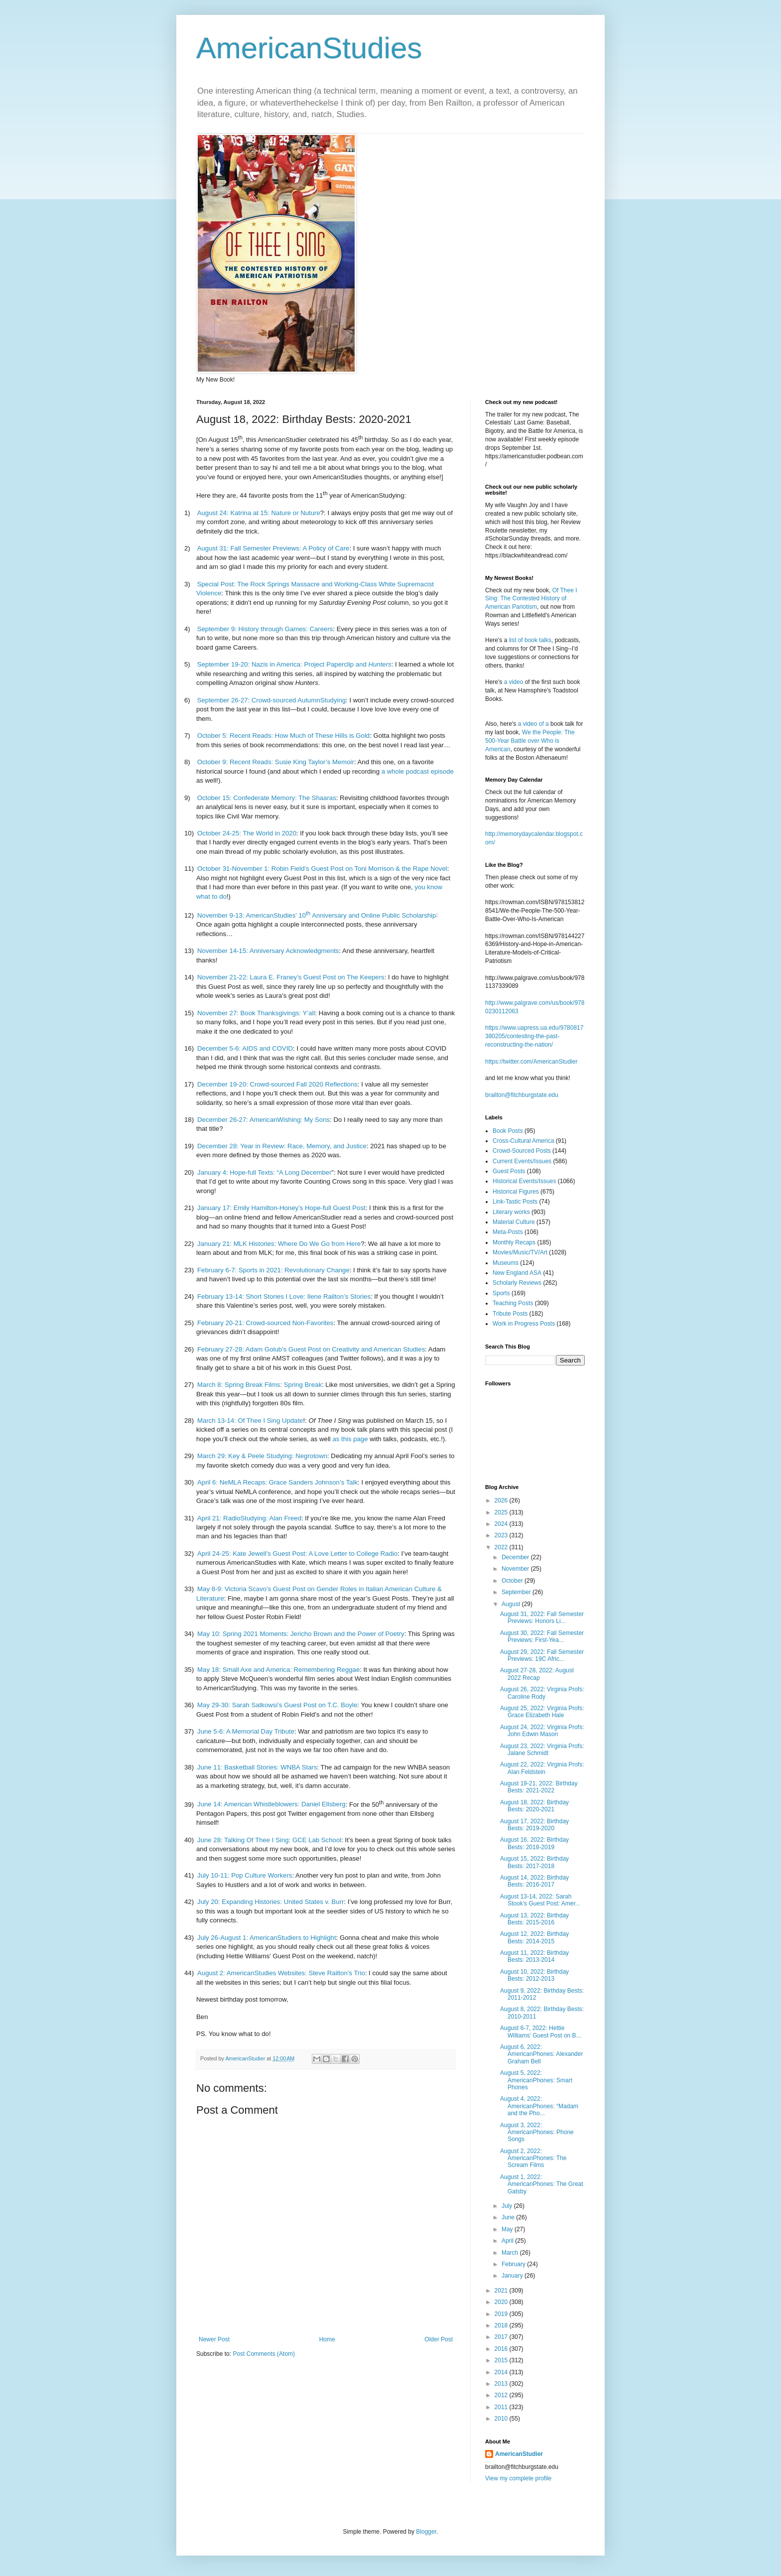 The height and width of the screenshot is (2576, 781). I want to click on 2020, so click(502, 2302).